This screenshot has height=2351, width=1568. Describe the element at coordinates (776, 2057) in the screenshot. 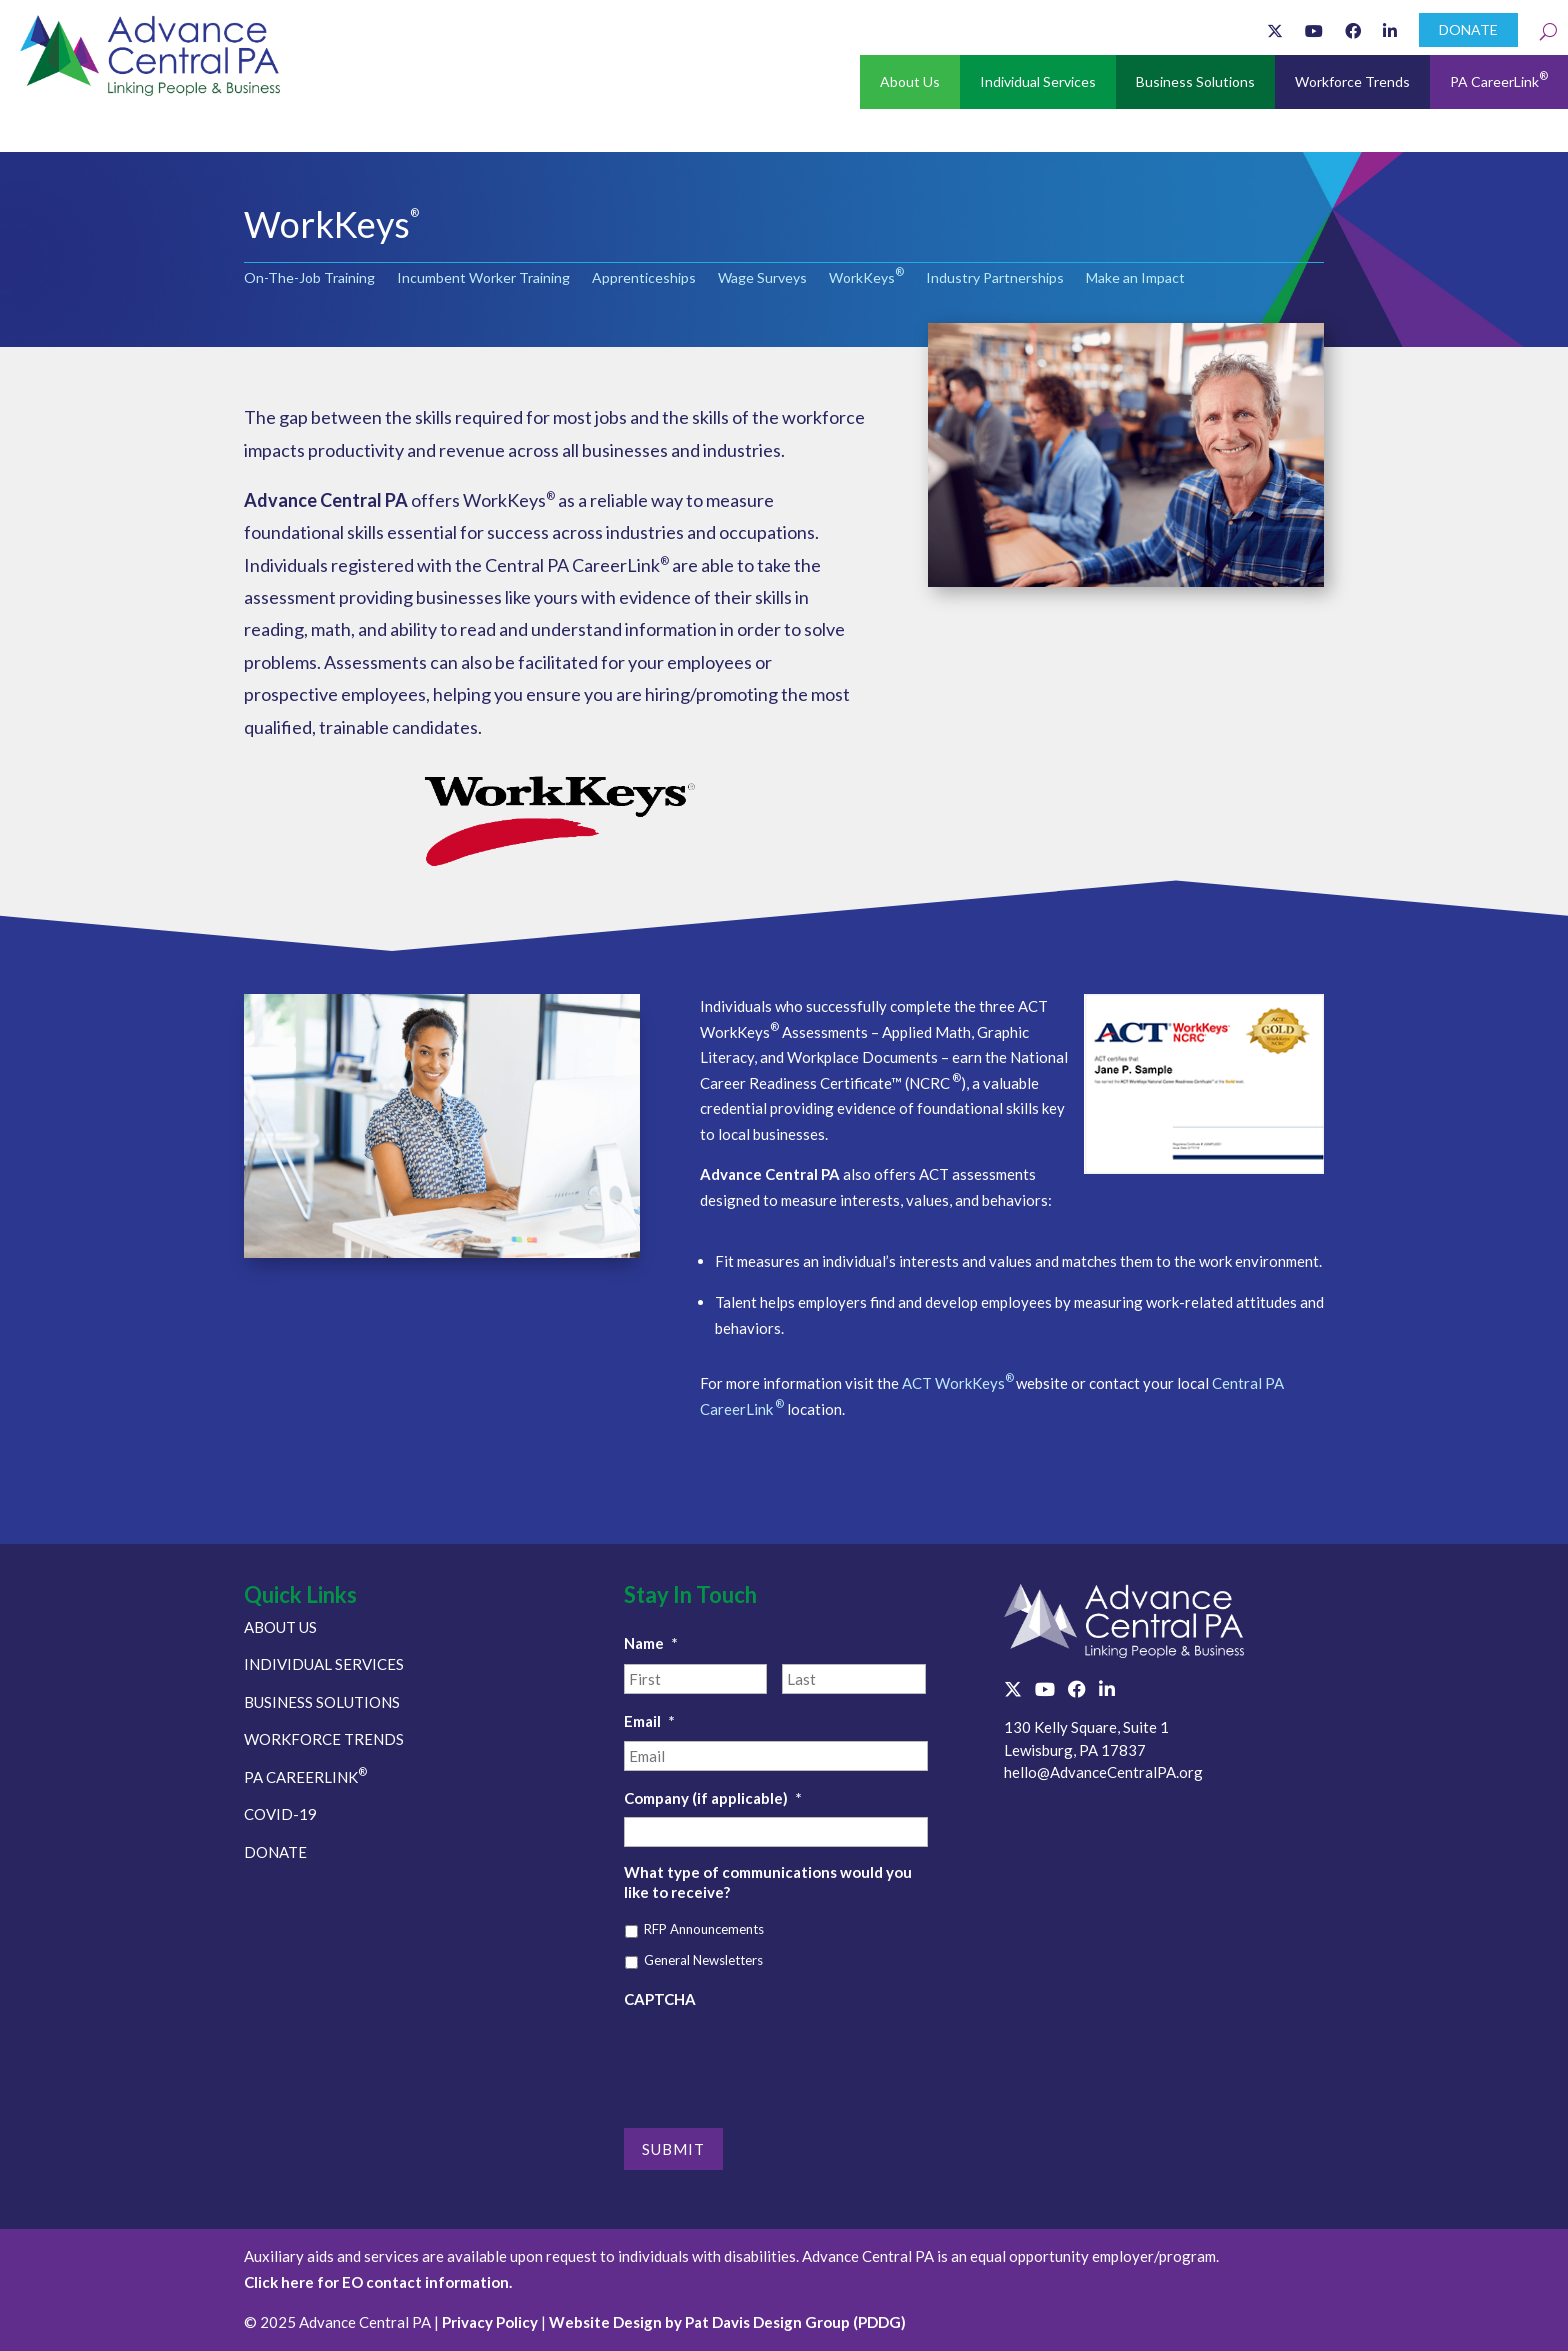

I see `[presentation]` at that location.